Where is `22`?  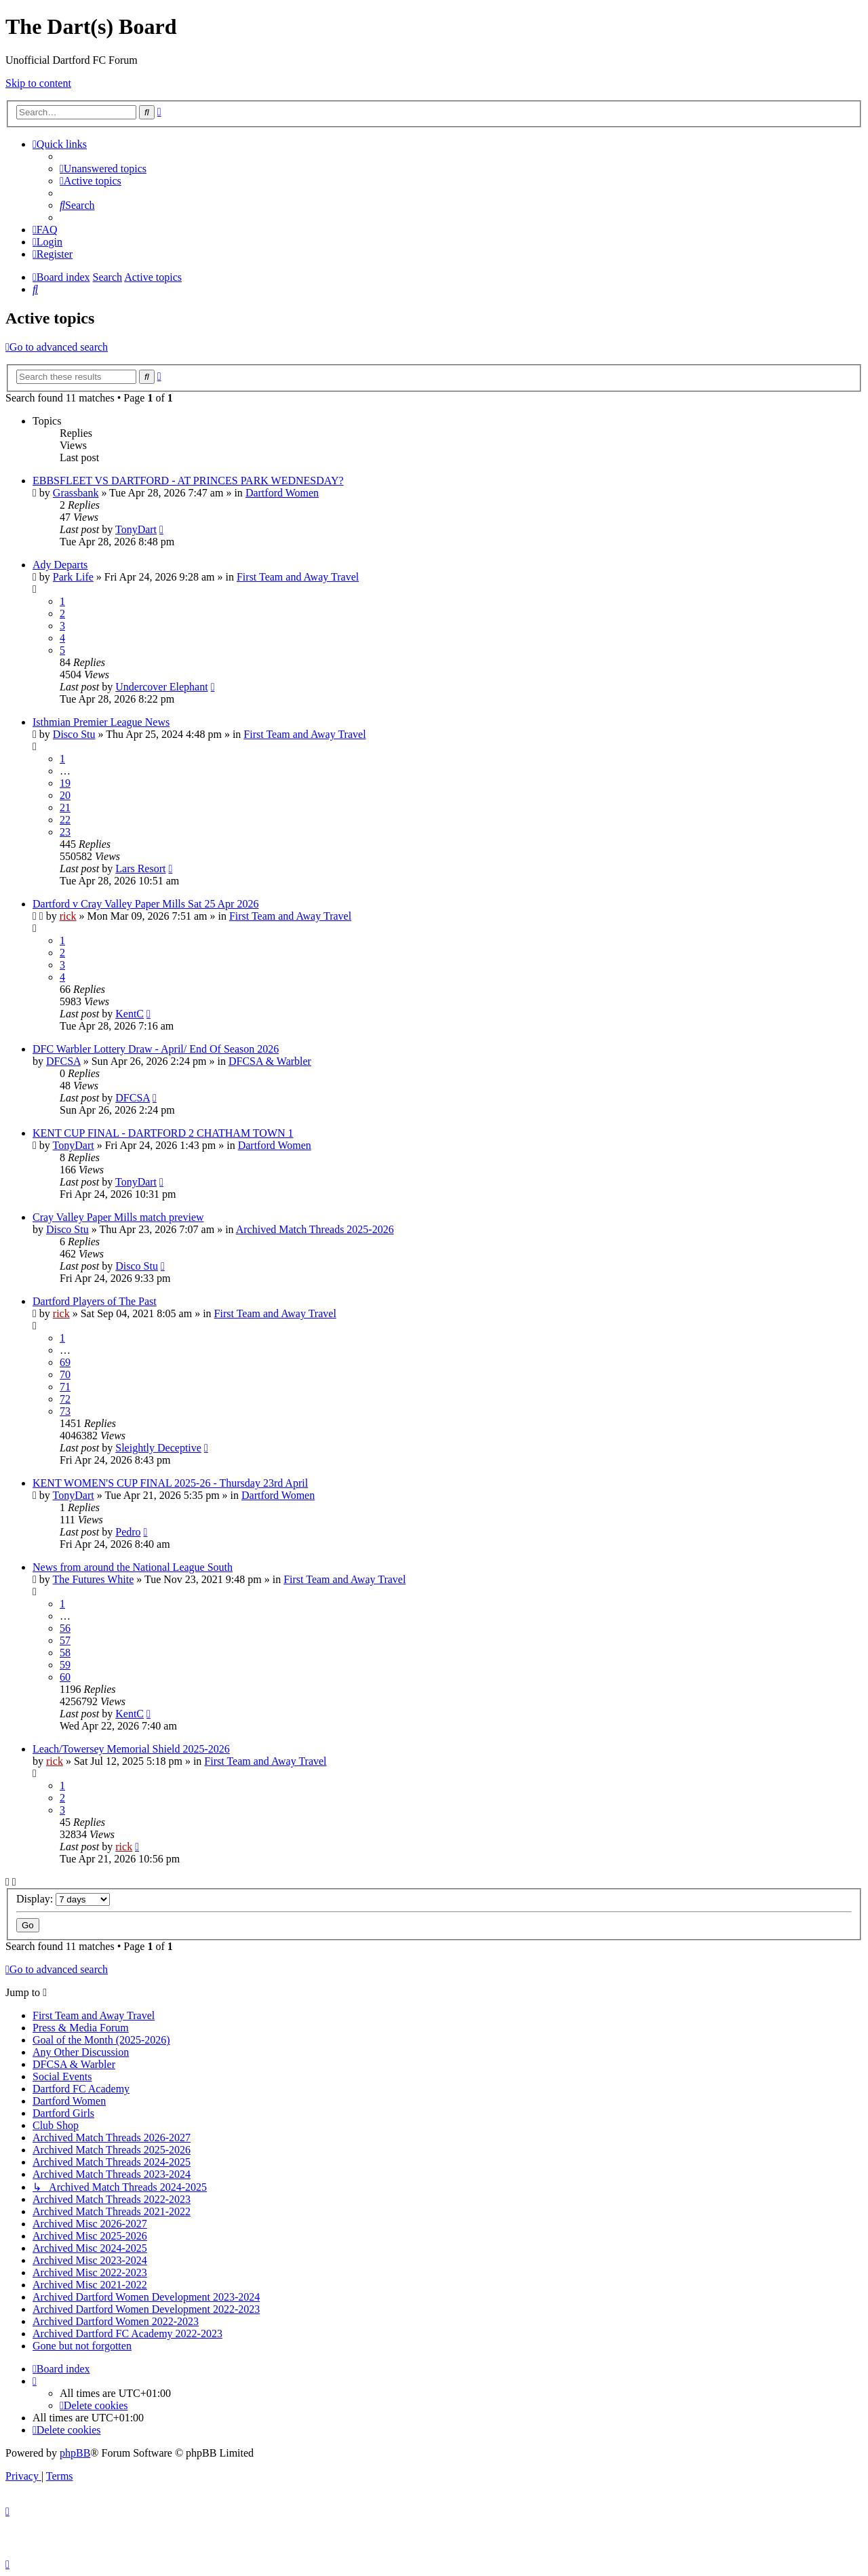
22 is located at coordinates (65, 819).